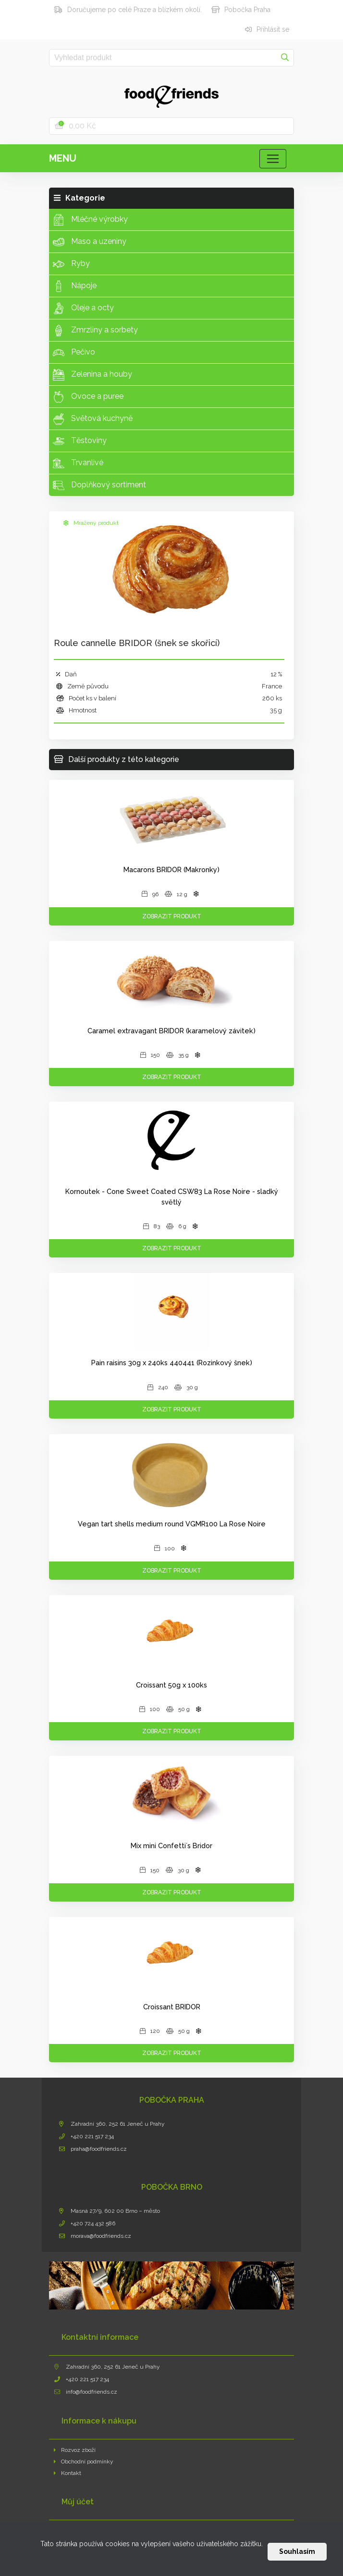 The image size is (343, 2576). Describe the element at coordinates (78, 463) in the screenshot. I see `Trvanlivé` at that location.